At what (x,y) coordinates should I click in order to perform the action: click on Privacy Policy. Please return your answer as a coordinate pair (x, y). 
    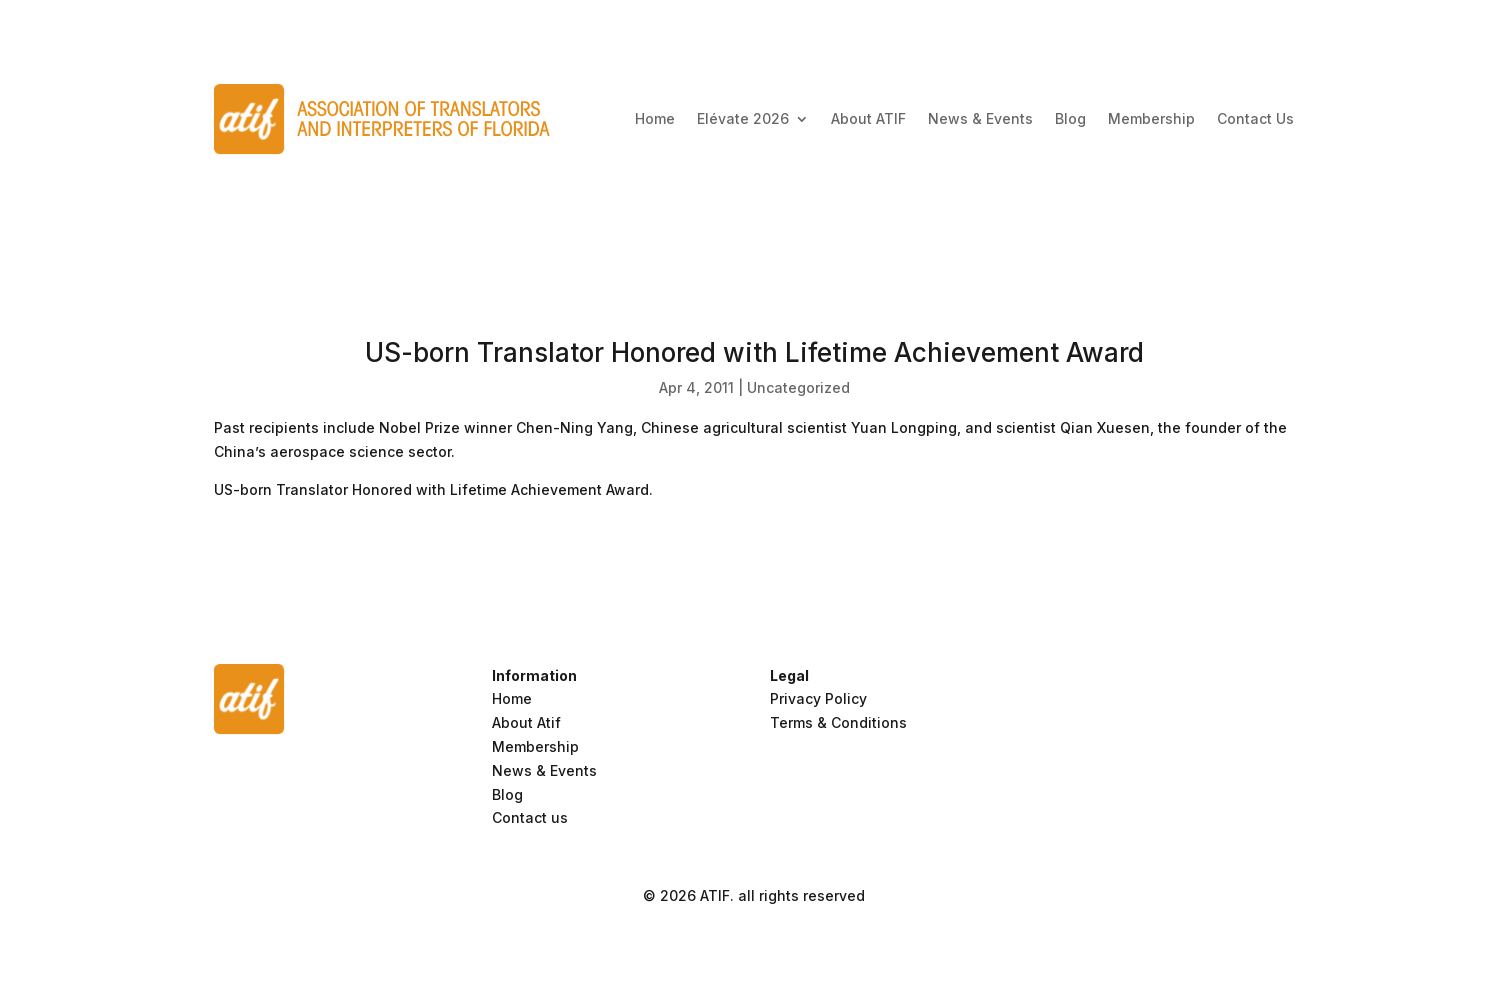
    Looking at the image, I should click on (818, 698).